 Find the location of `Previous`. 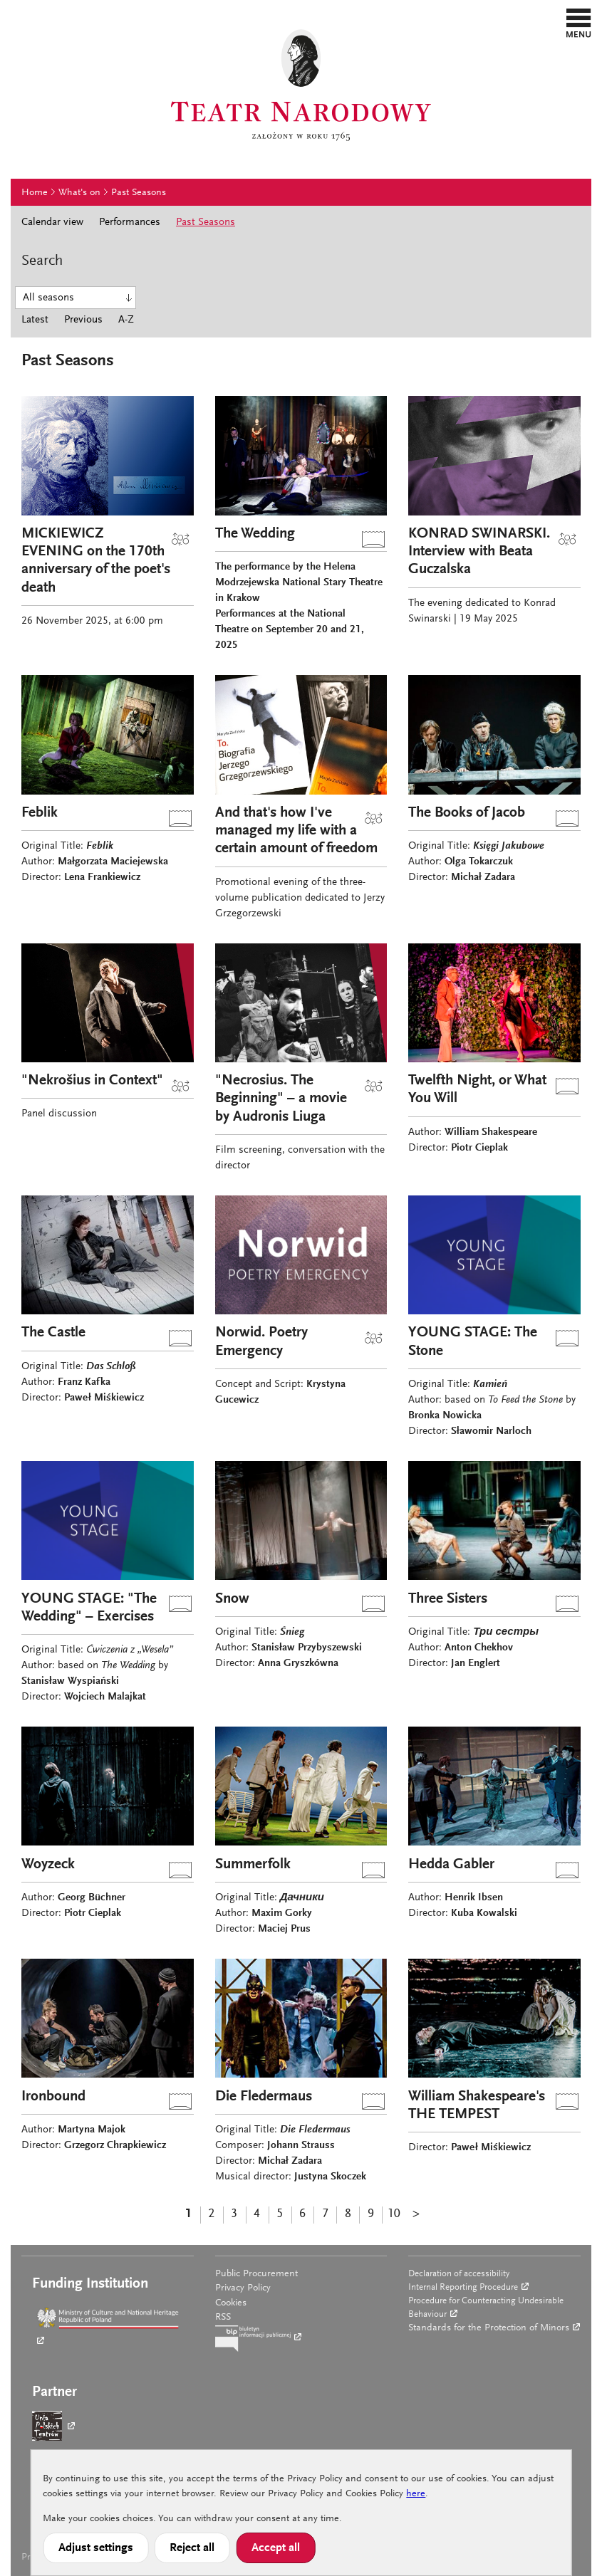

Previous is located at coordinates (83, 320).